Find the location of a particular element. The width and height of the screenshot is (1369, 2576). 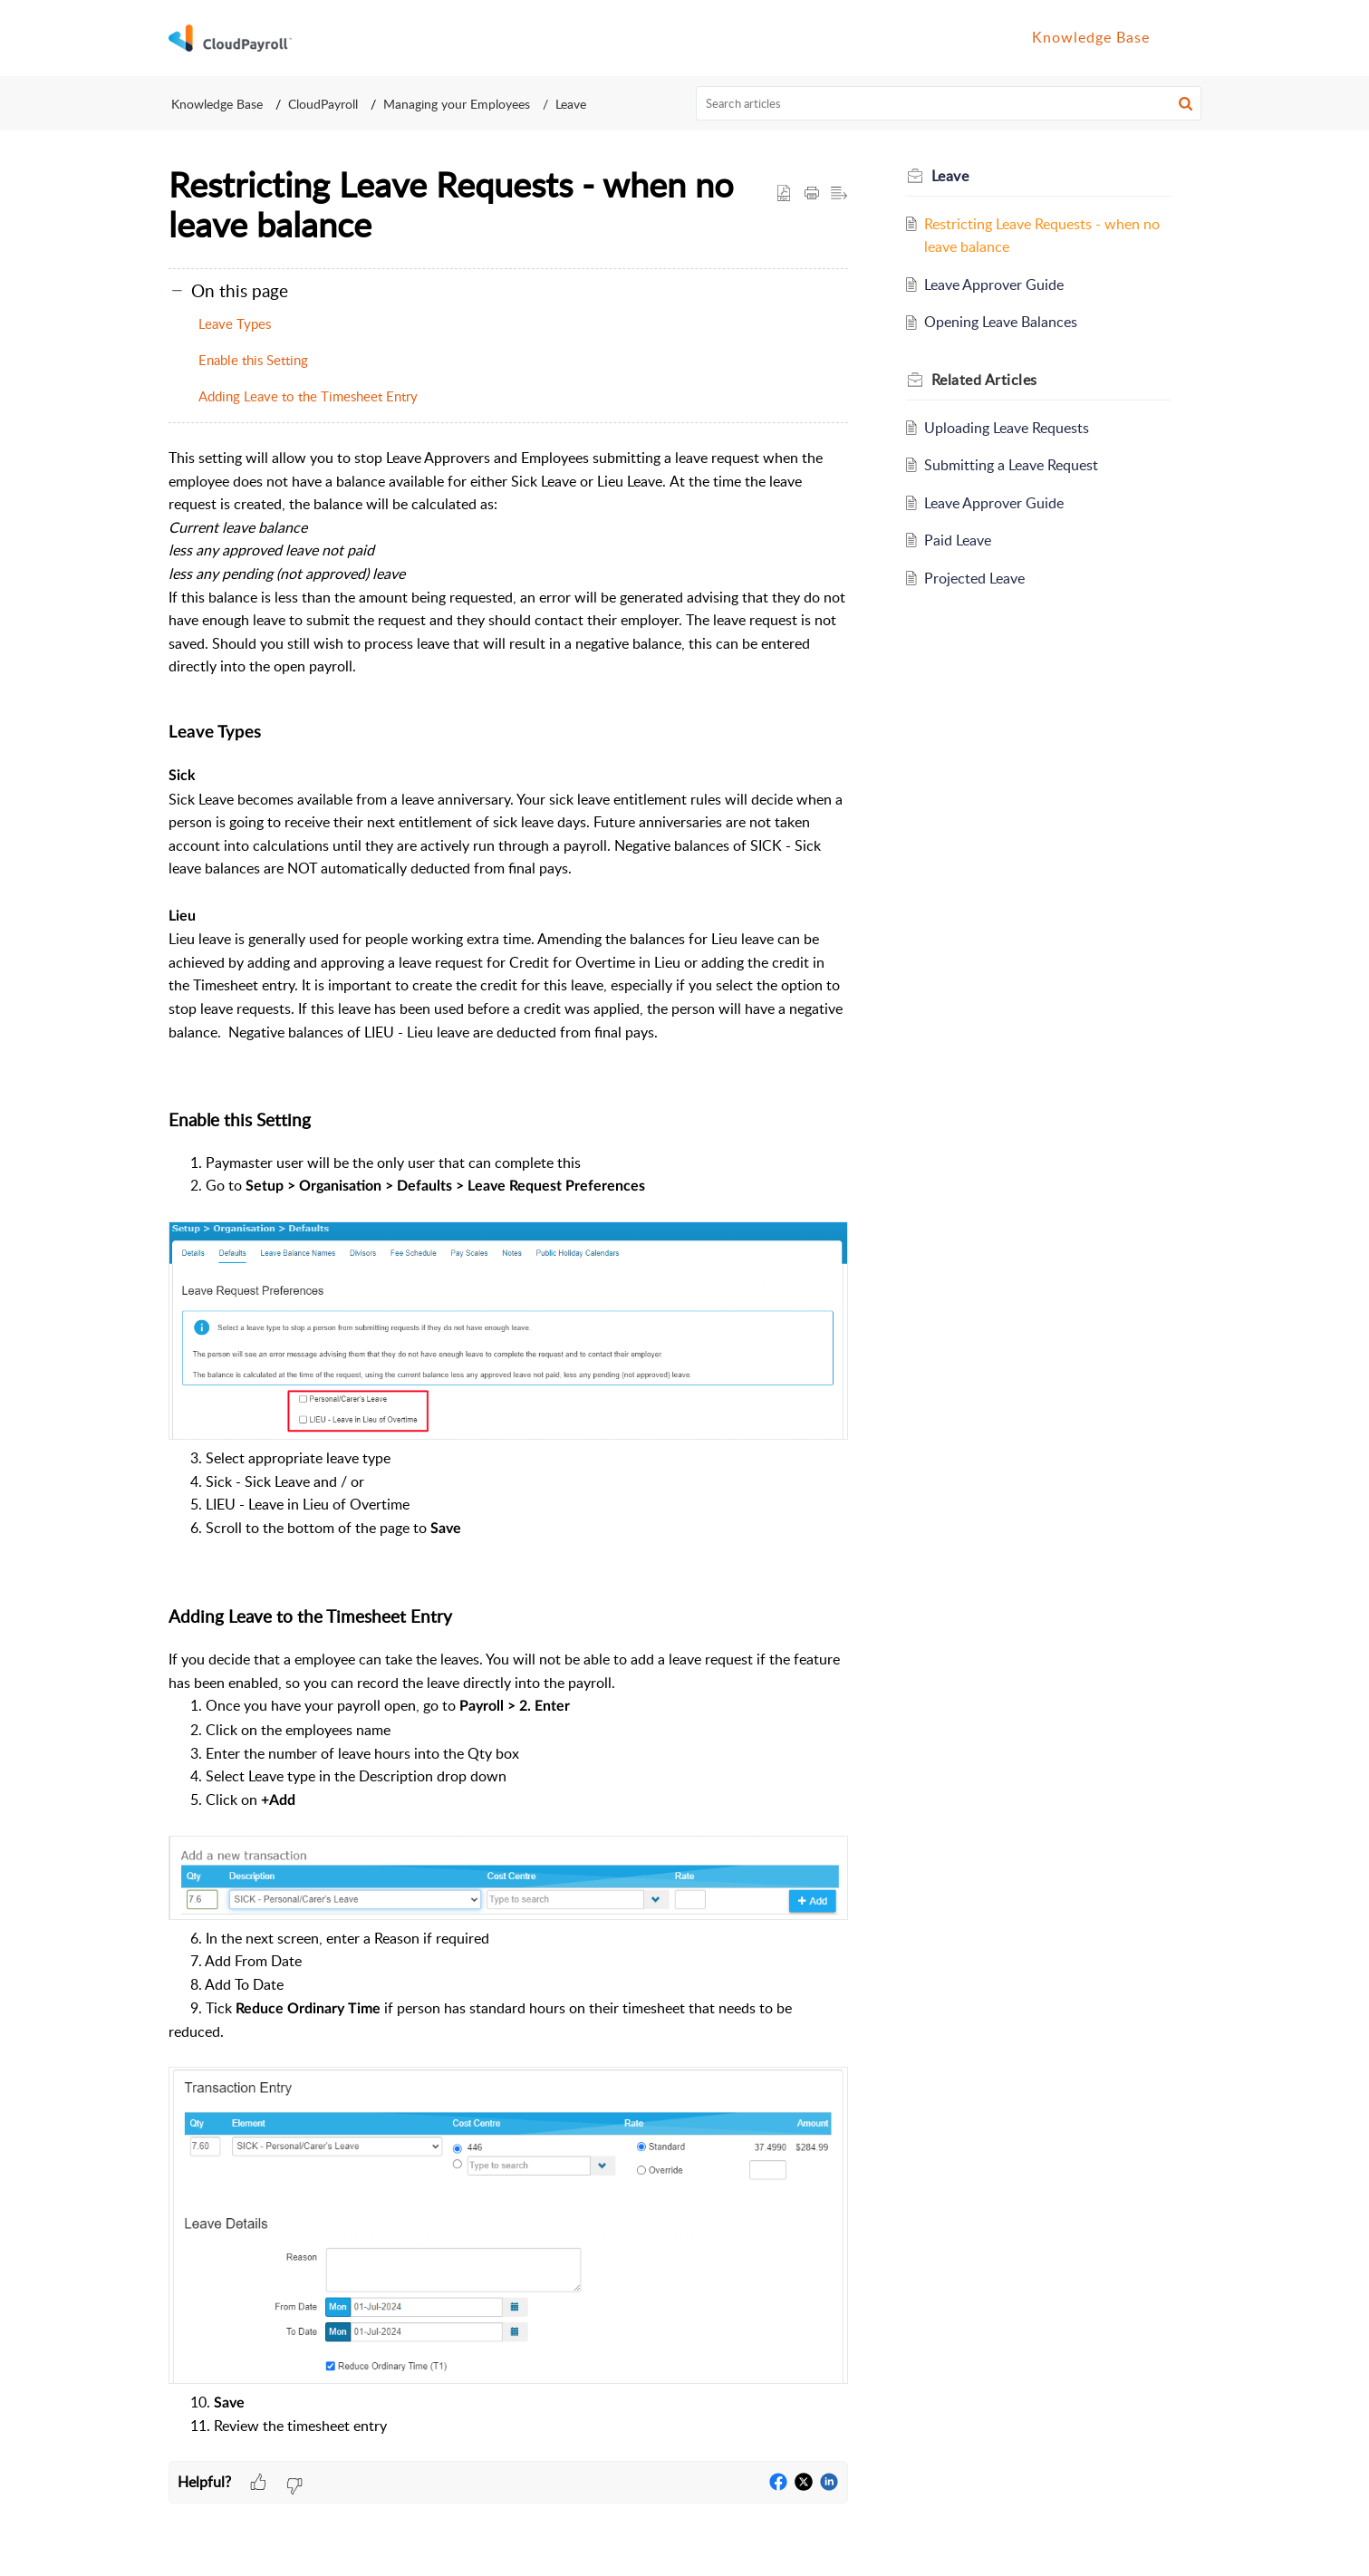

[button] is located at coordinates (1181, 38).